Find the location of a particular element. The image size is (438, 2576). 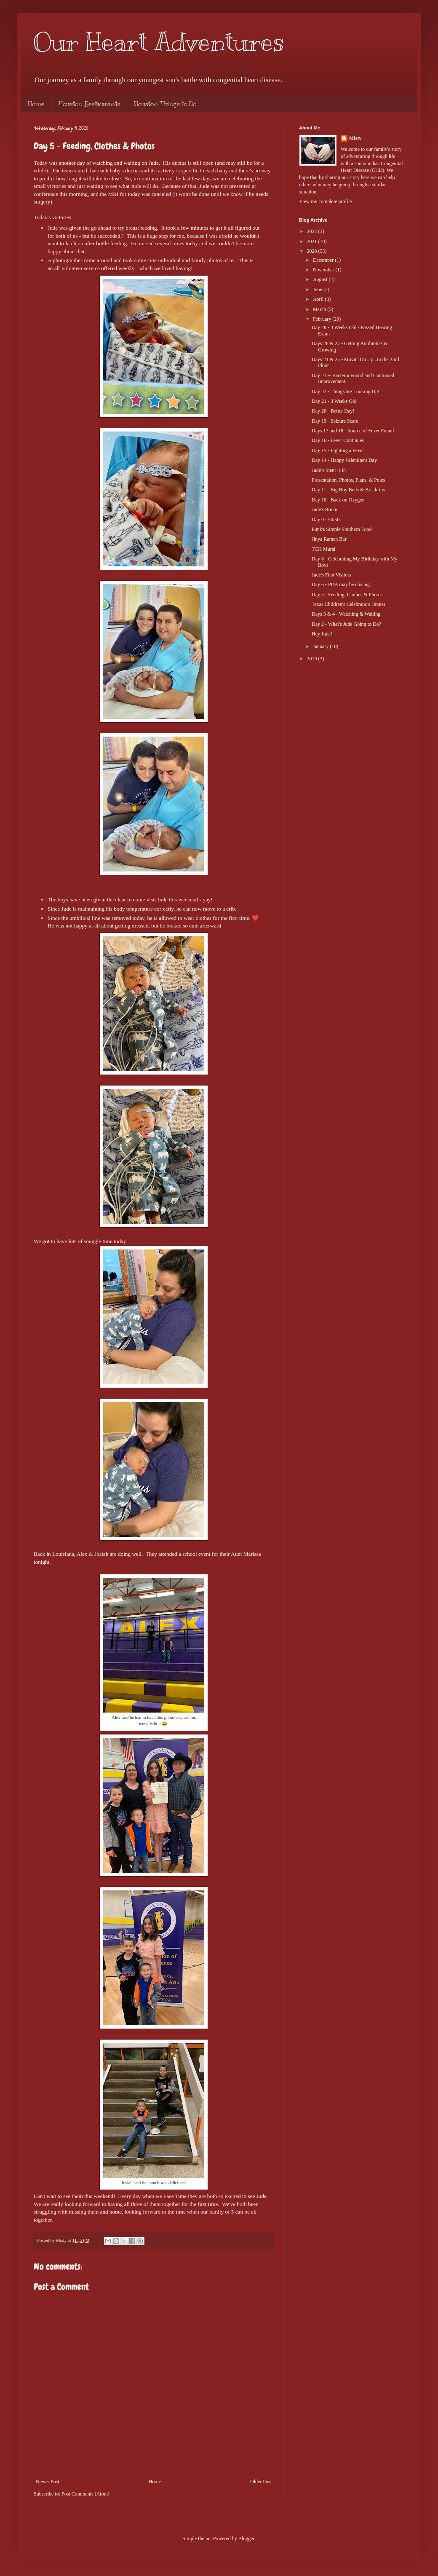

Days 3 & 4 - Watching & Waiting is located at coordinates (346, 614).